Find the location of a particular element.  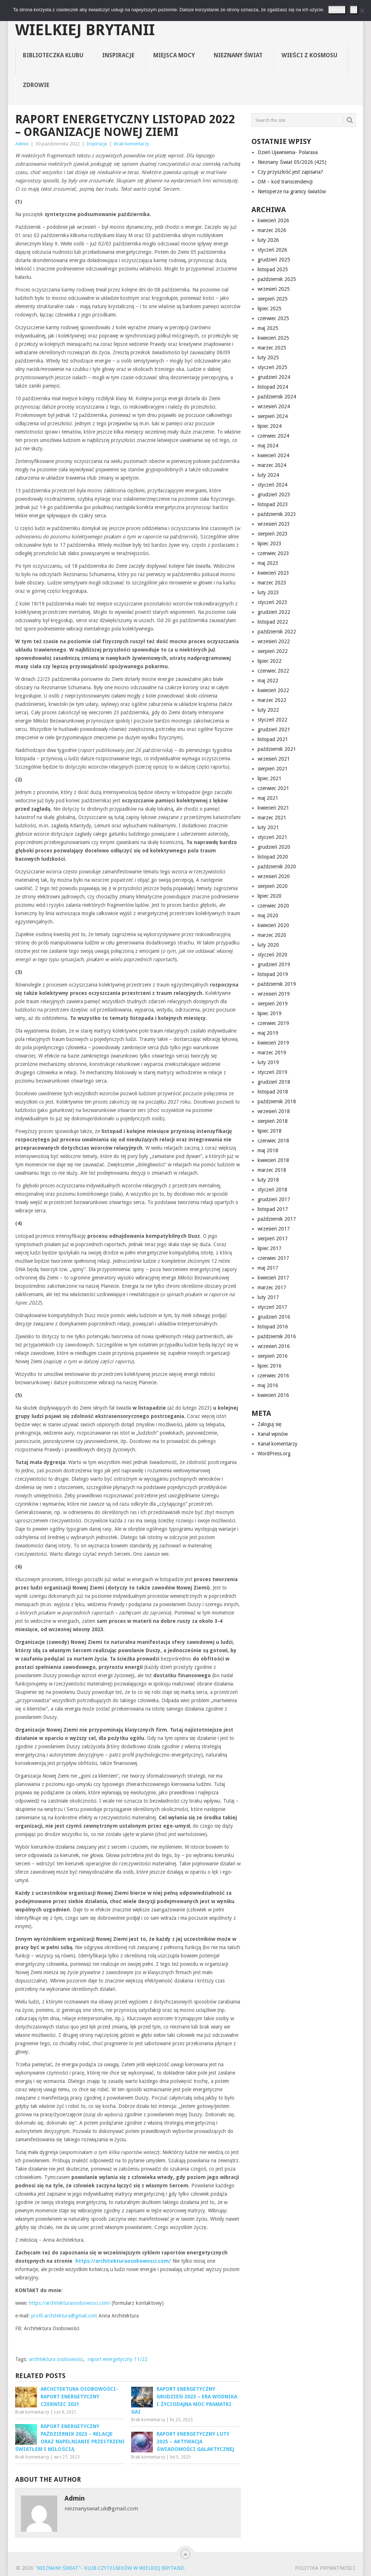

listopad 2022 is located at coordinates (273, 622).